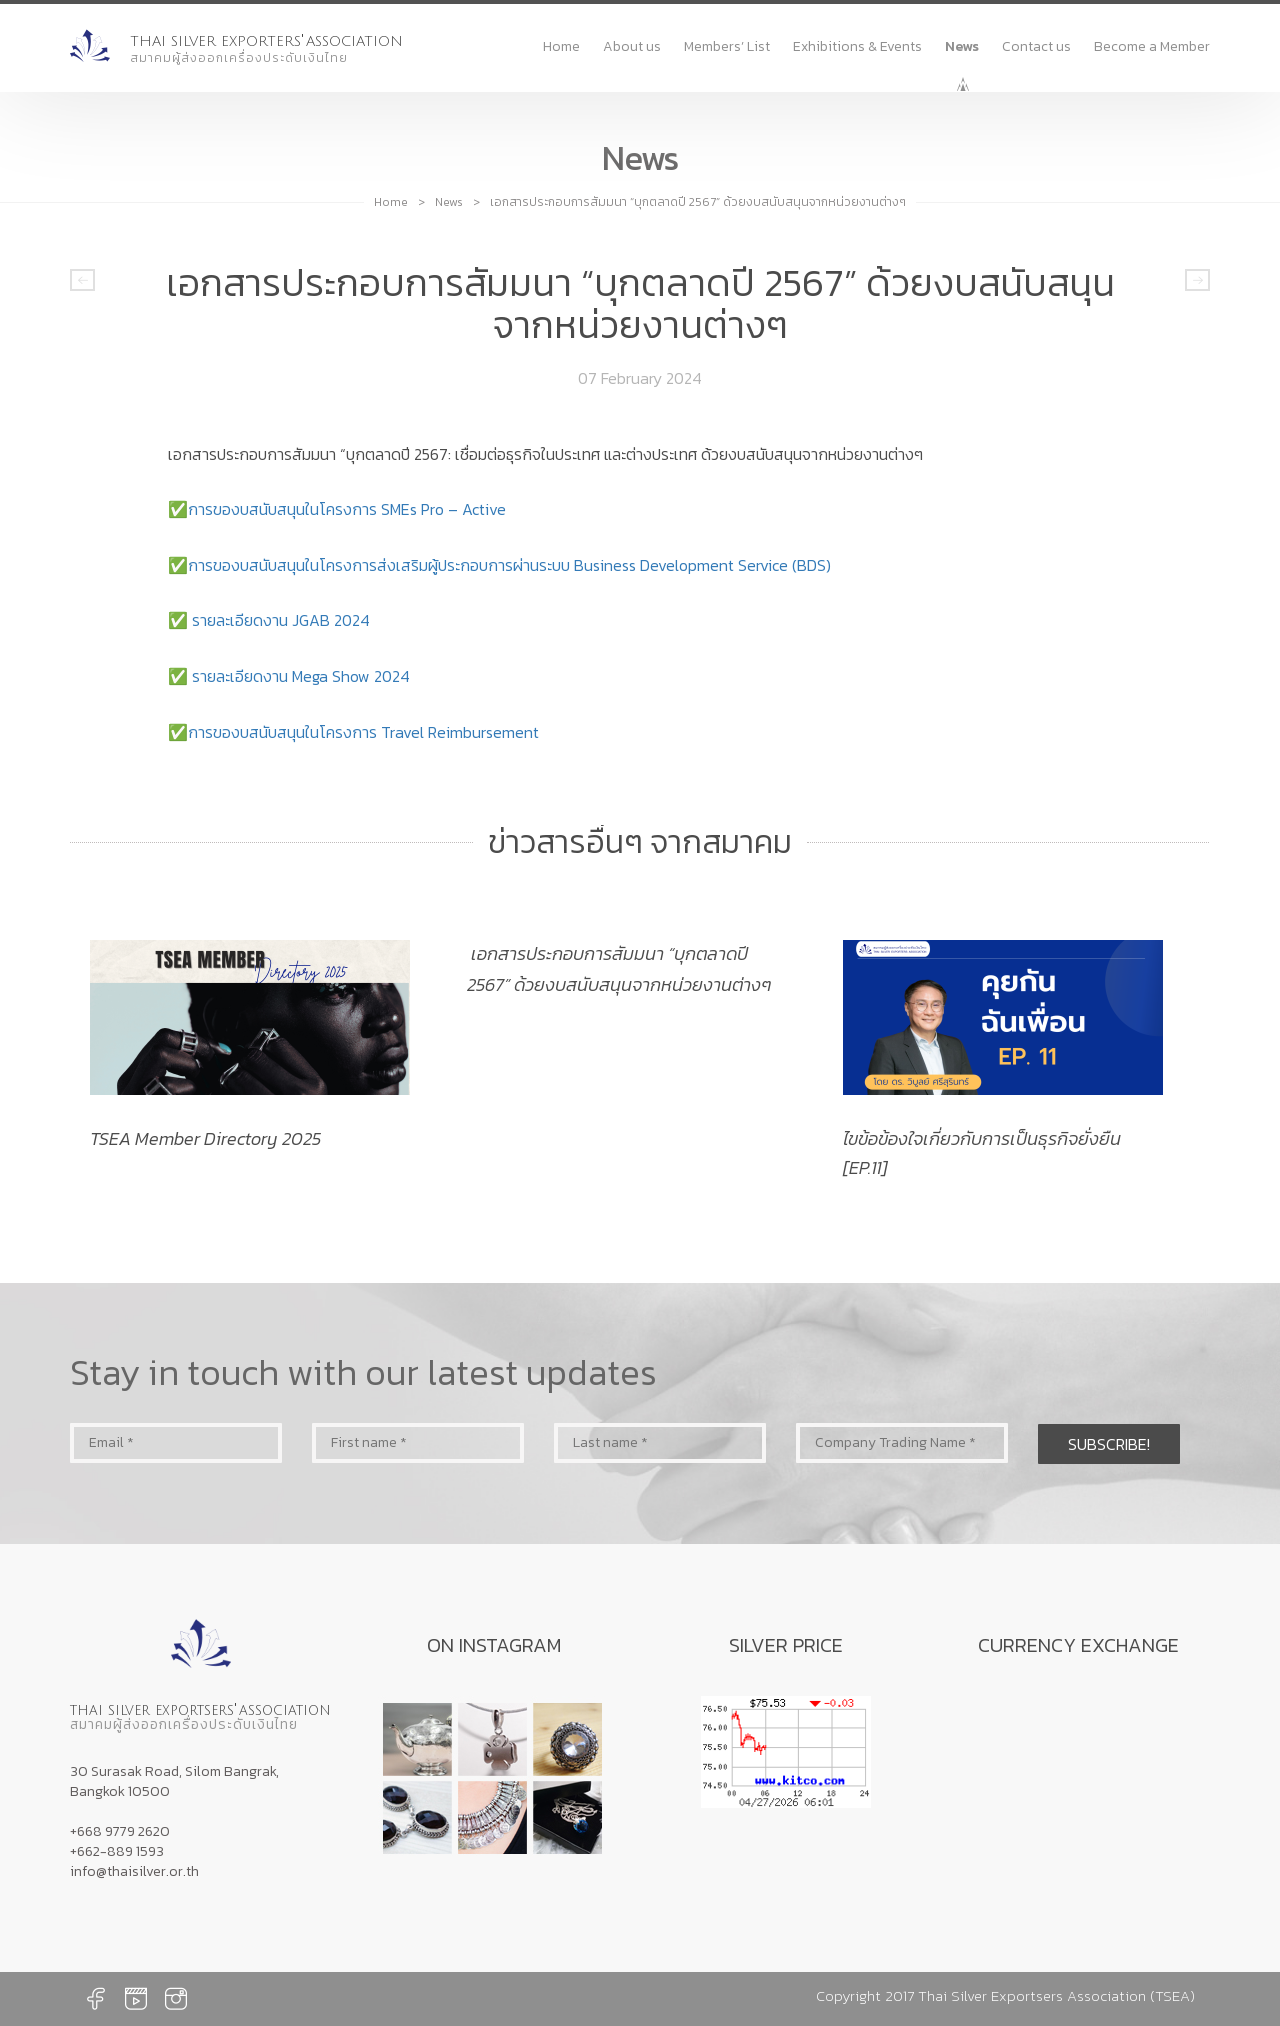 This screenshot has width=1280, height=2026. What do you see at coordinates (561, 46) in the screenshot?
I see `Home` at bounding box center [561, 46].